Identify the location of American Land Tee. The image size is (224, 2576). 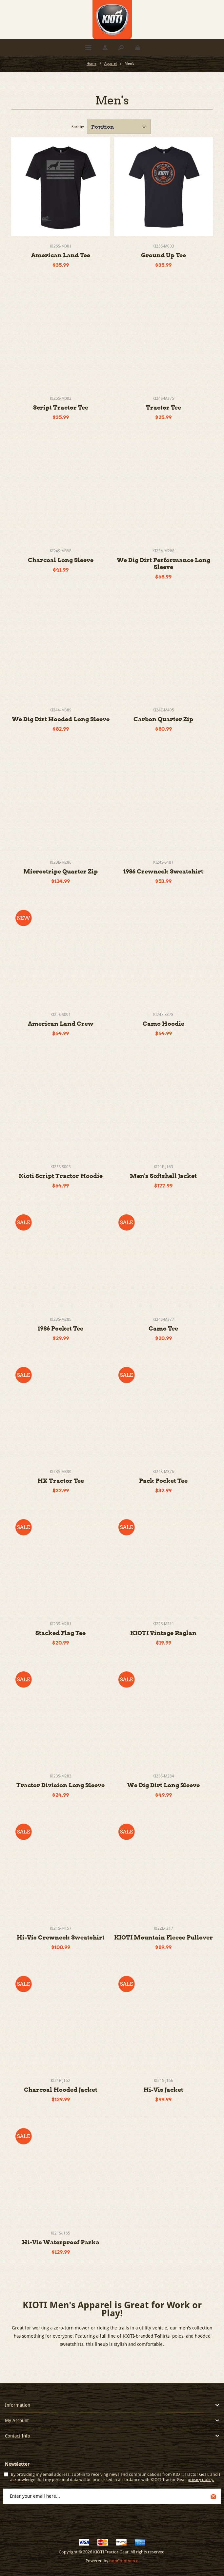
(60, 255).